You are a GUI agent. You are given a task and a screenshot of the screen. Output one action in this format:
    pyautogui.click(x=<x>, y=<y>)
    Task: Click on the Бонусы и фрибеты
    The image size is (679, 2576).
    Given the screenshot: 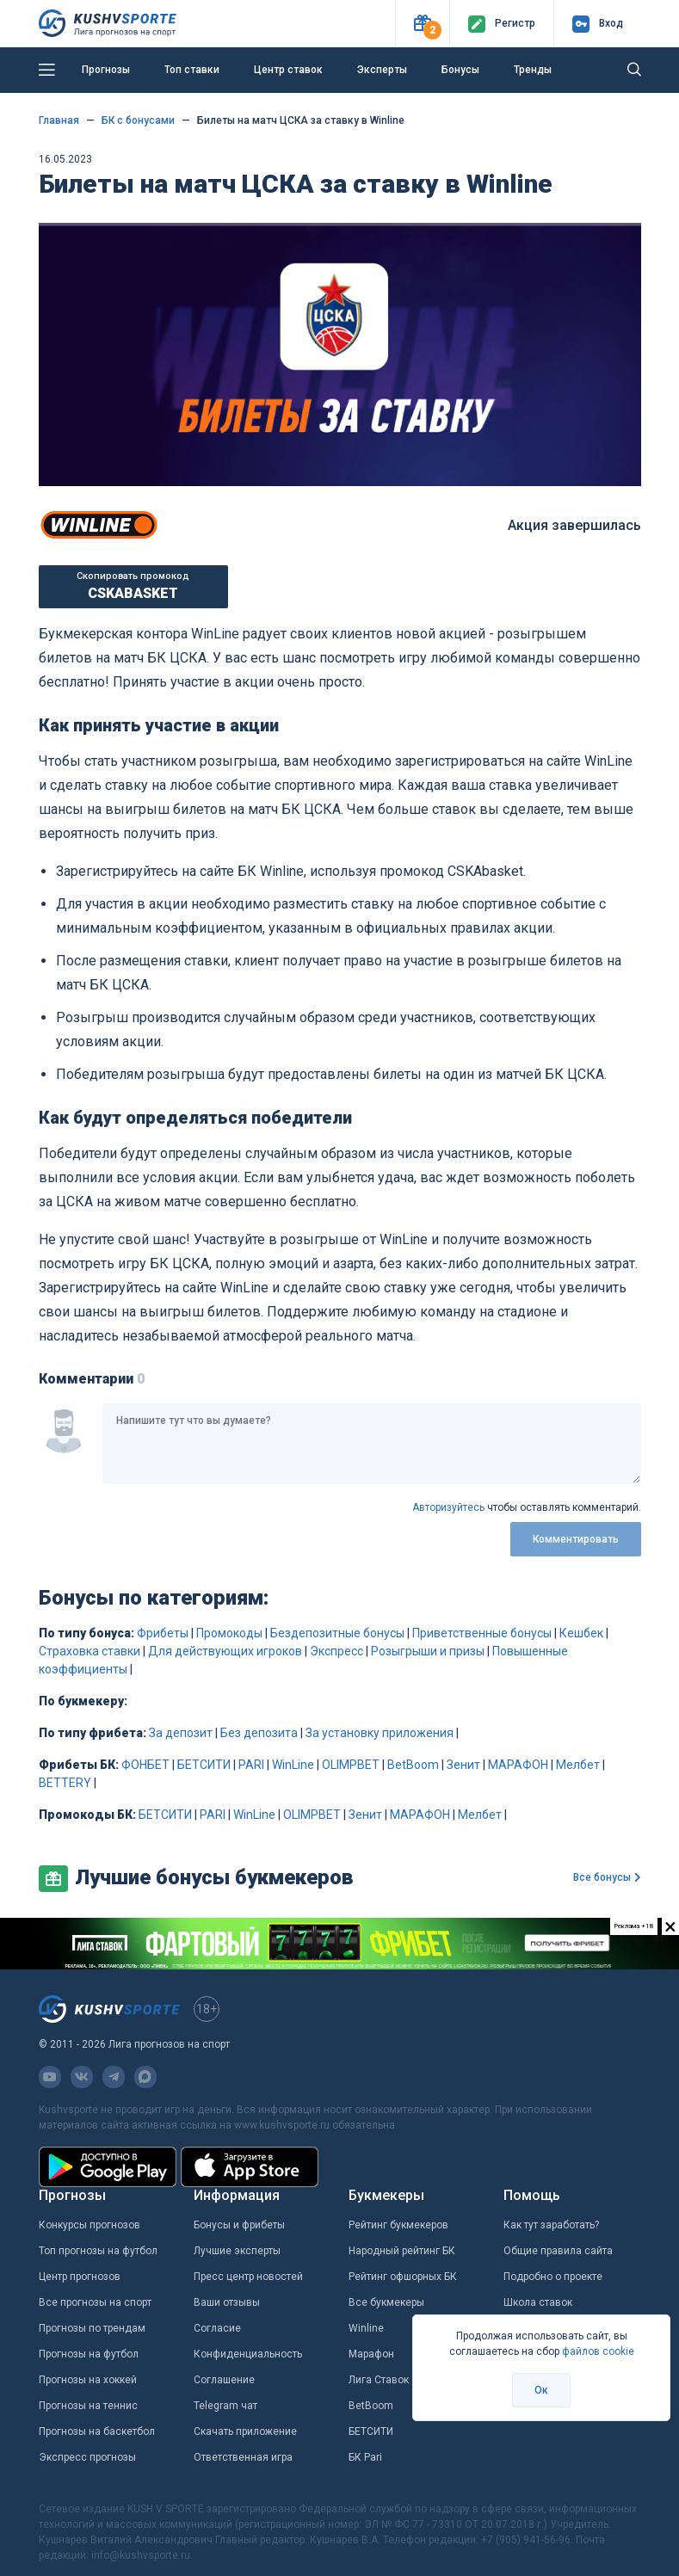 What is the action you would take?
    pyautogui.click(x=239, y=2225)
    